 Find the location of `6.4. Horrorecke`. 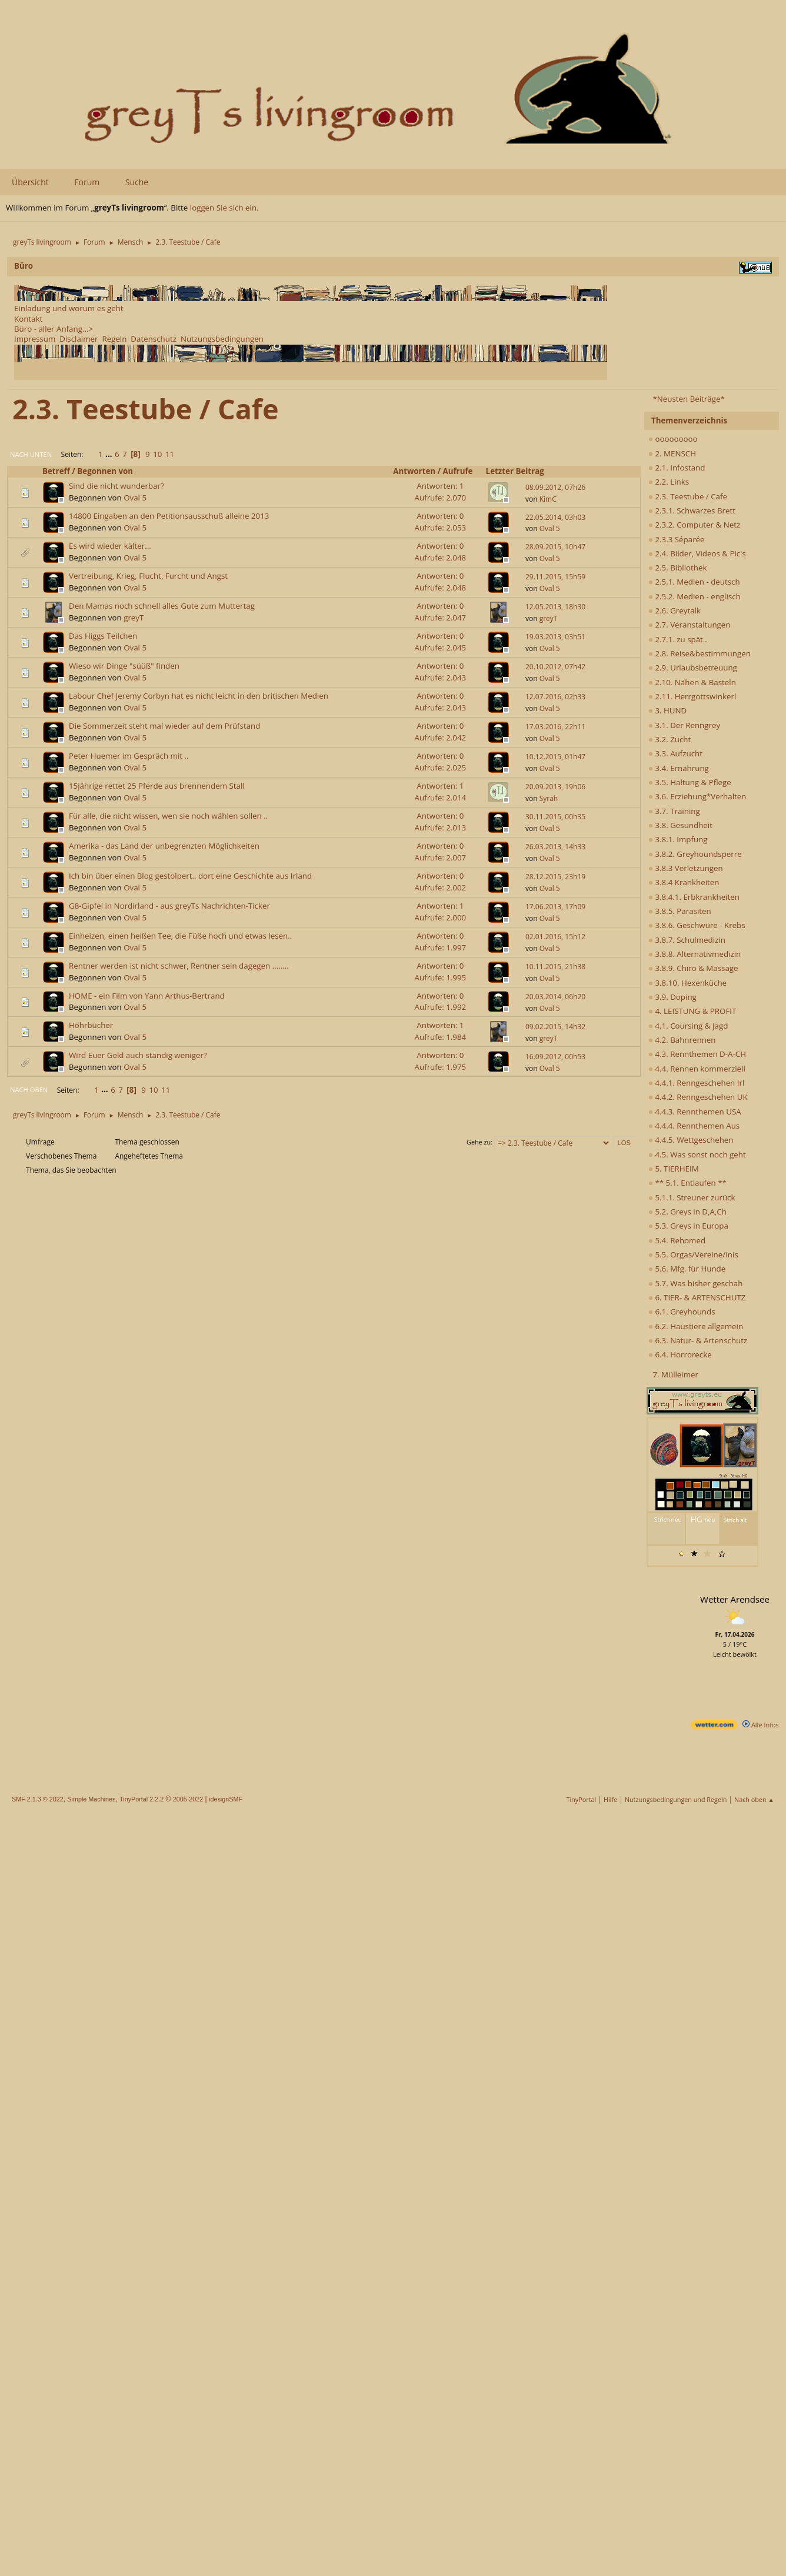

6.4. Horrorecke is located at coordinates (680, 1354).